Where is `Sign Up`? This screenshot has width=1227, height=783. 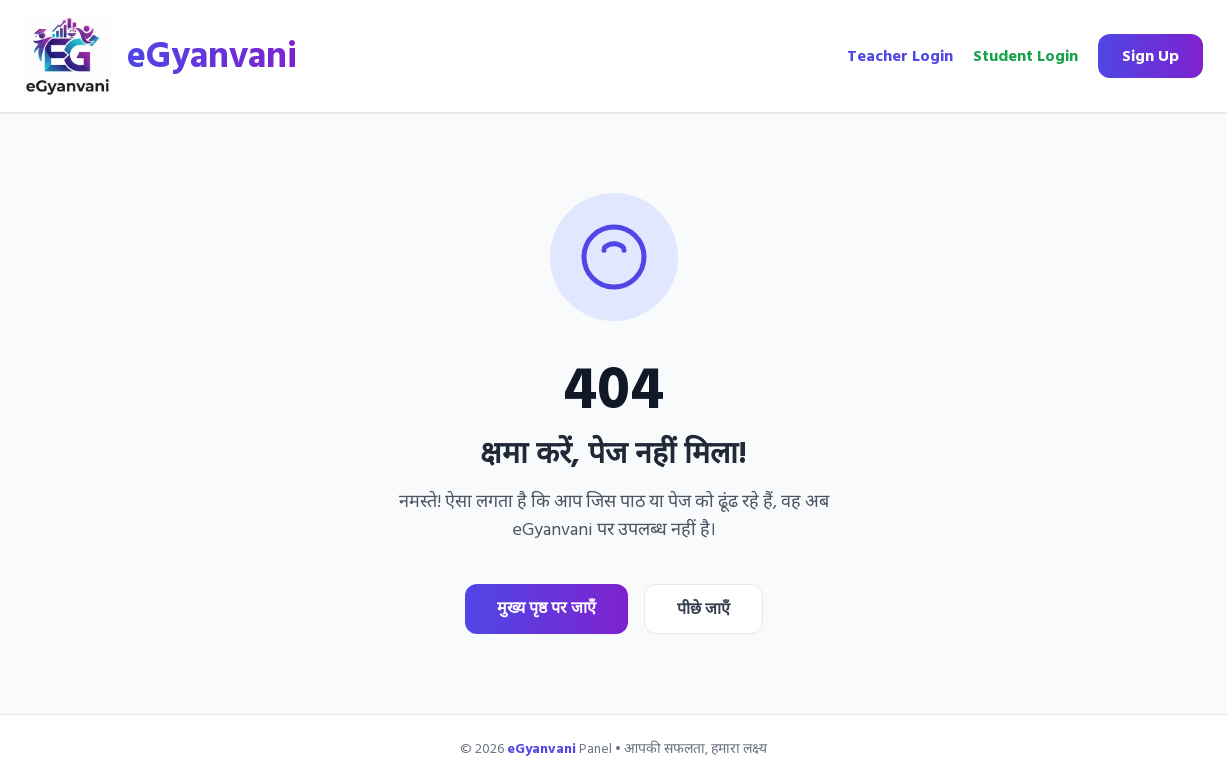
Sign Up is located at coordinates (1150, 56).